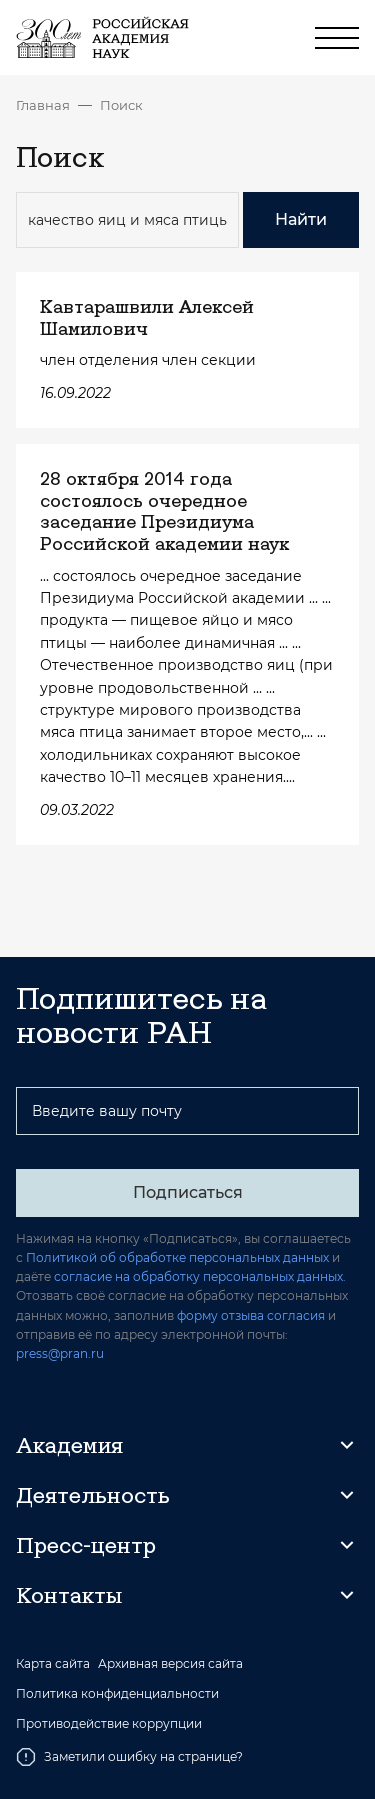 This screenshot has height=1799, width=375. I want to click on Главная, so click(43, 105).